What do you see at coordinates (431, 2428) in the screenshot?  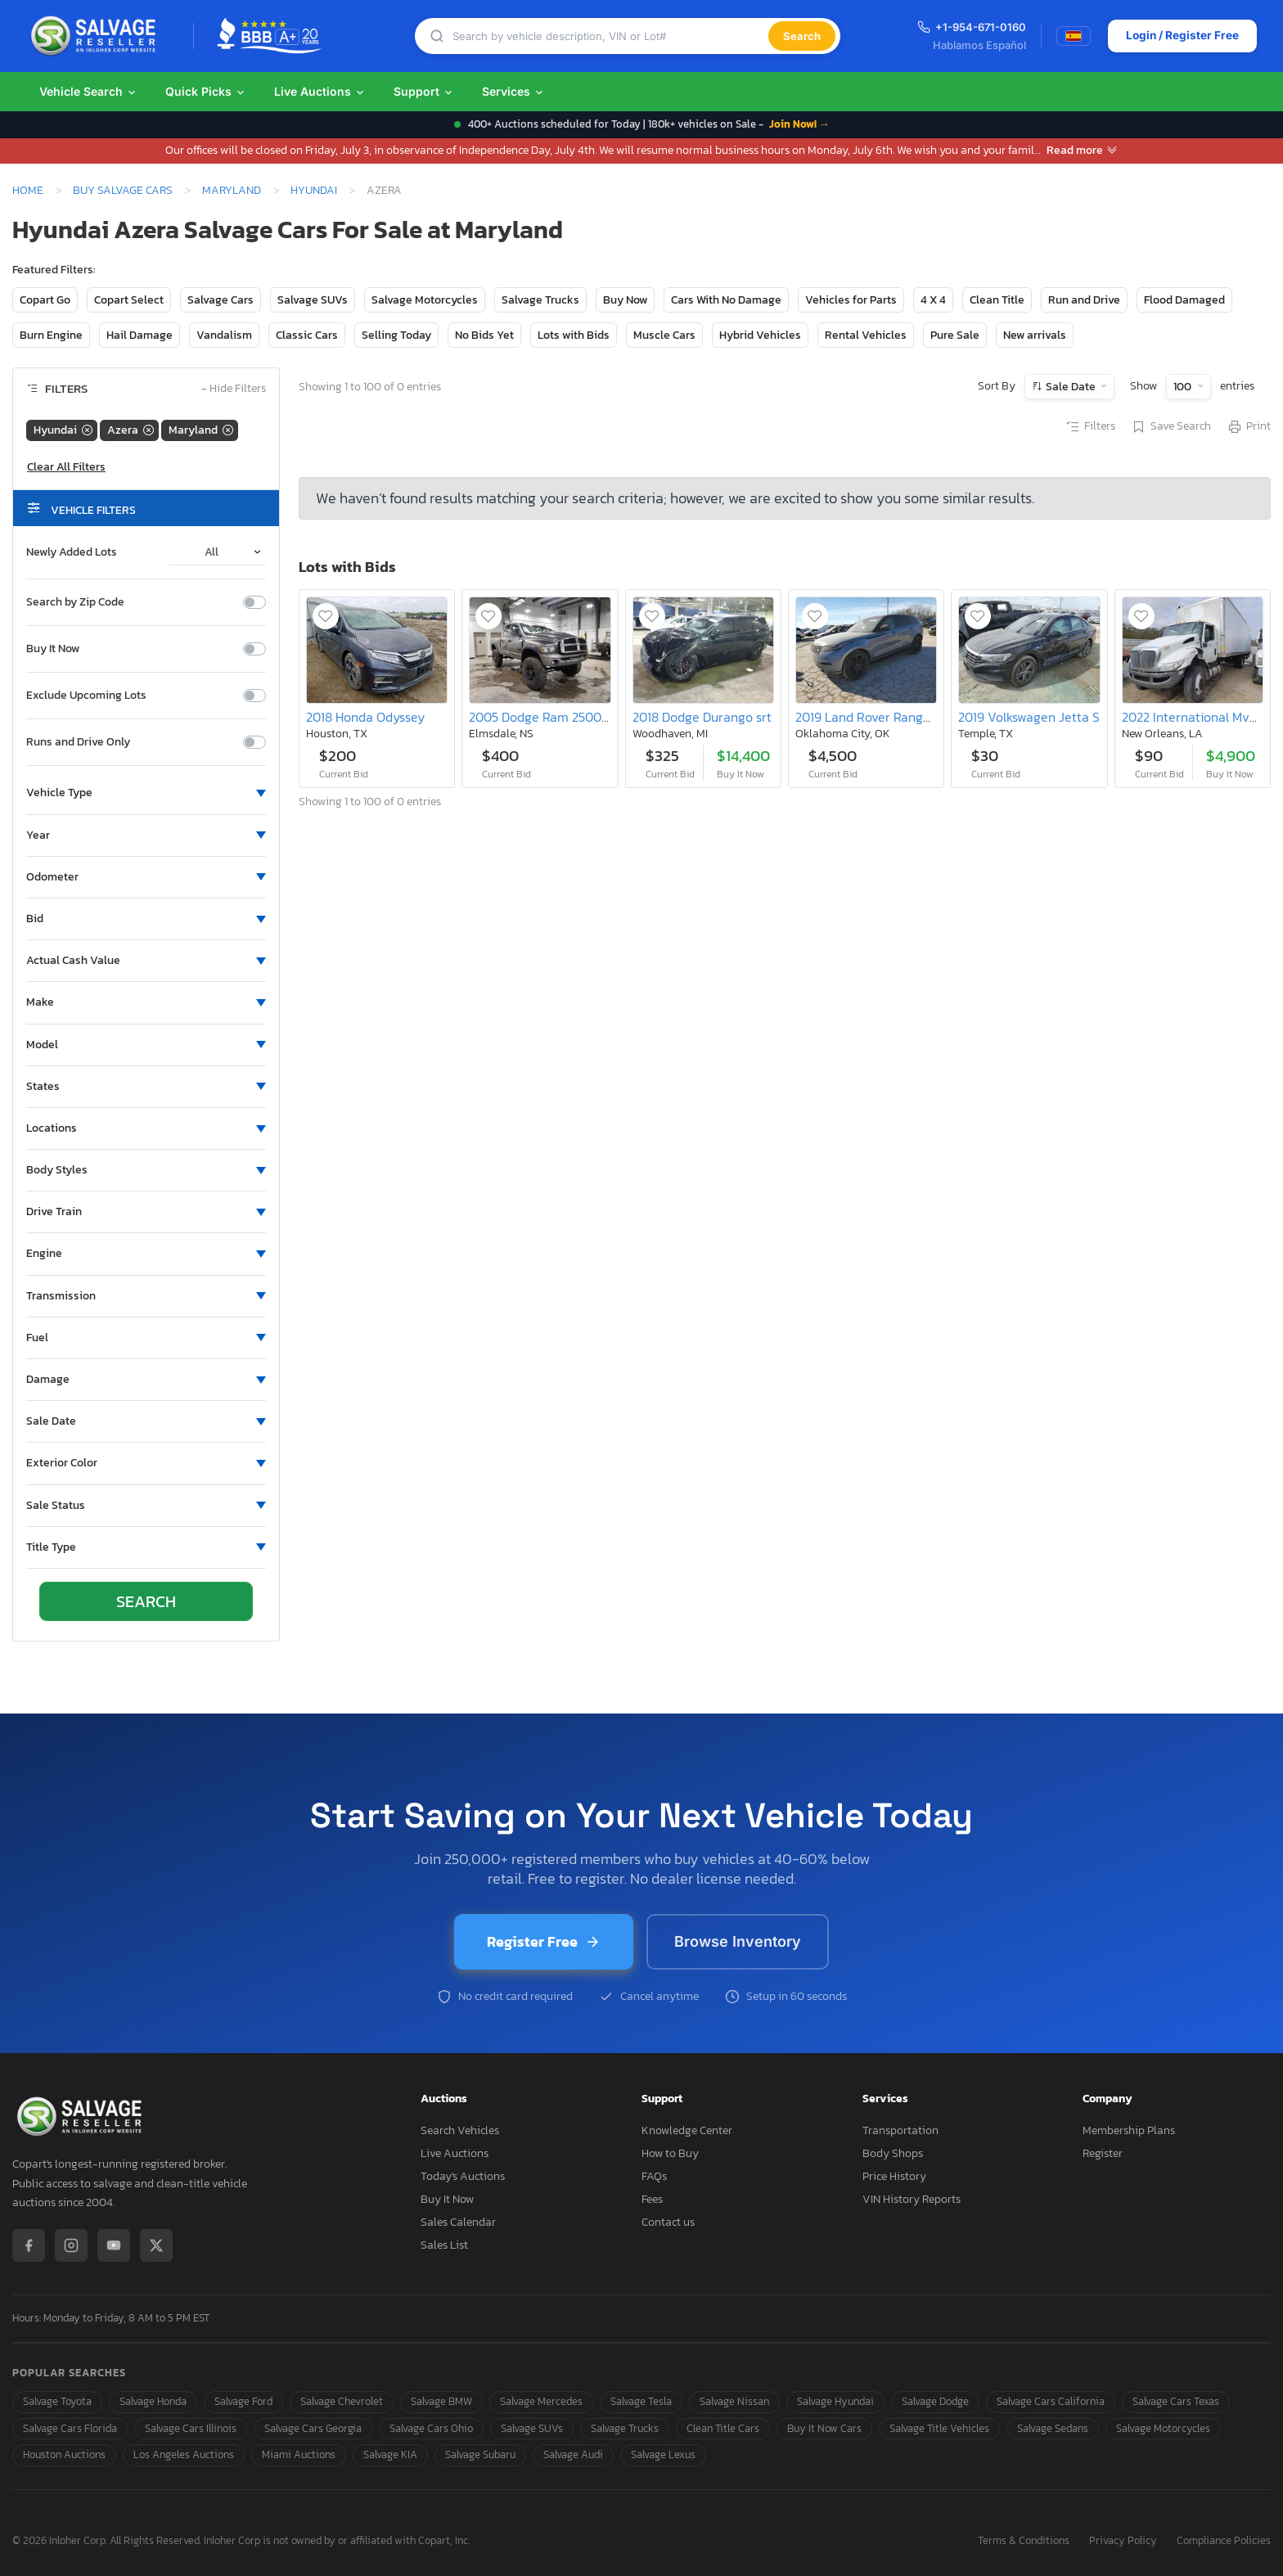 I see `Salvage Cars Ohio` at bounding box center [431, 2428].